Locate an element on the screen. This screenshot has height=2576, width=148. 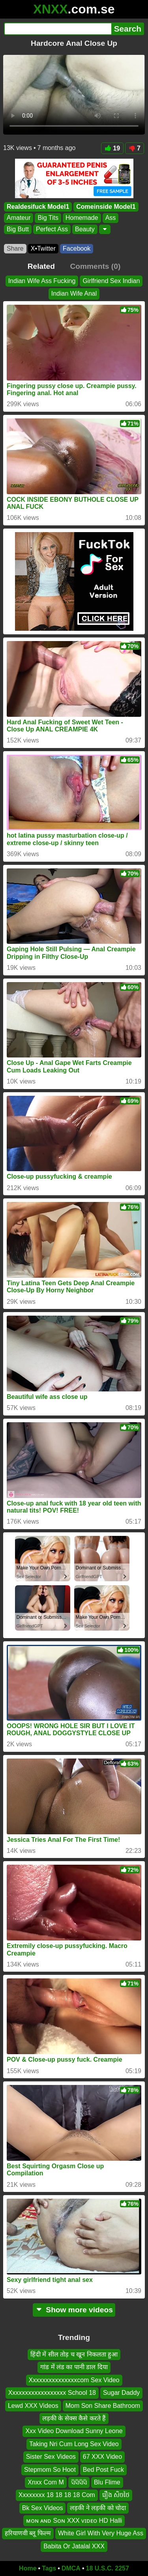
Amateur is located at coordinates (18, 218).